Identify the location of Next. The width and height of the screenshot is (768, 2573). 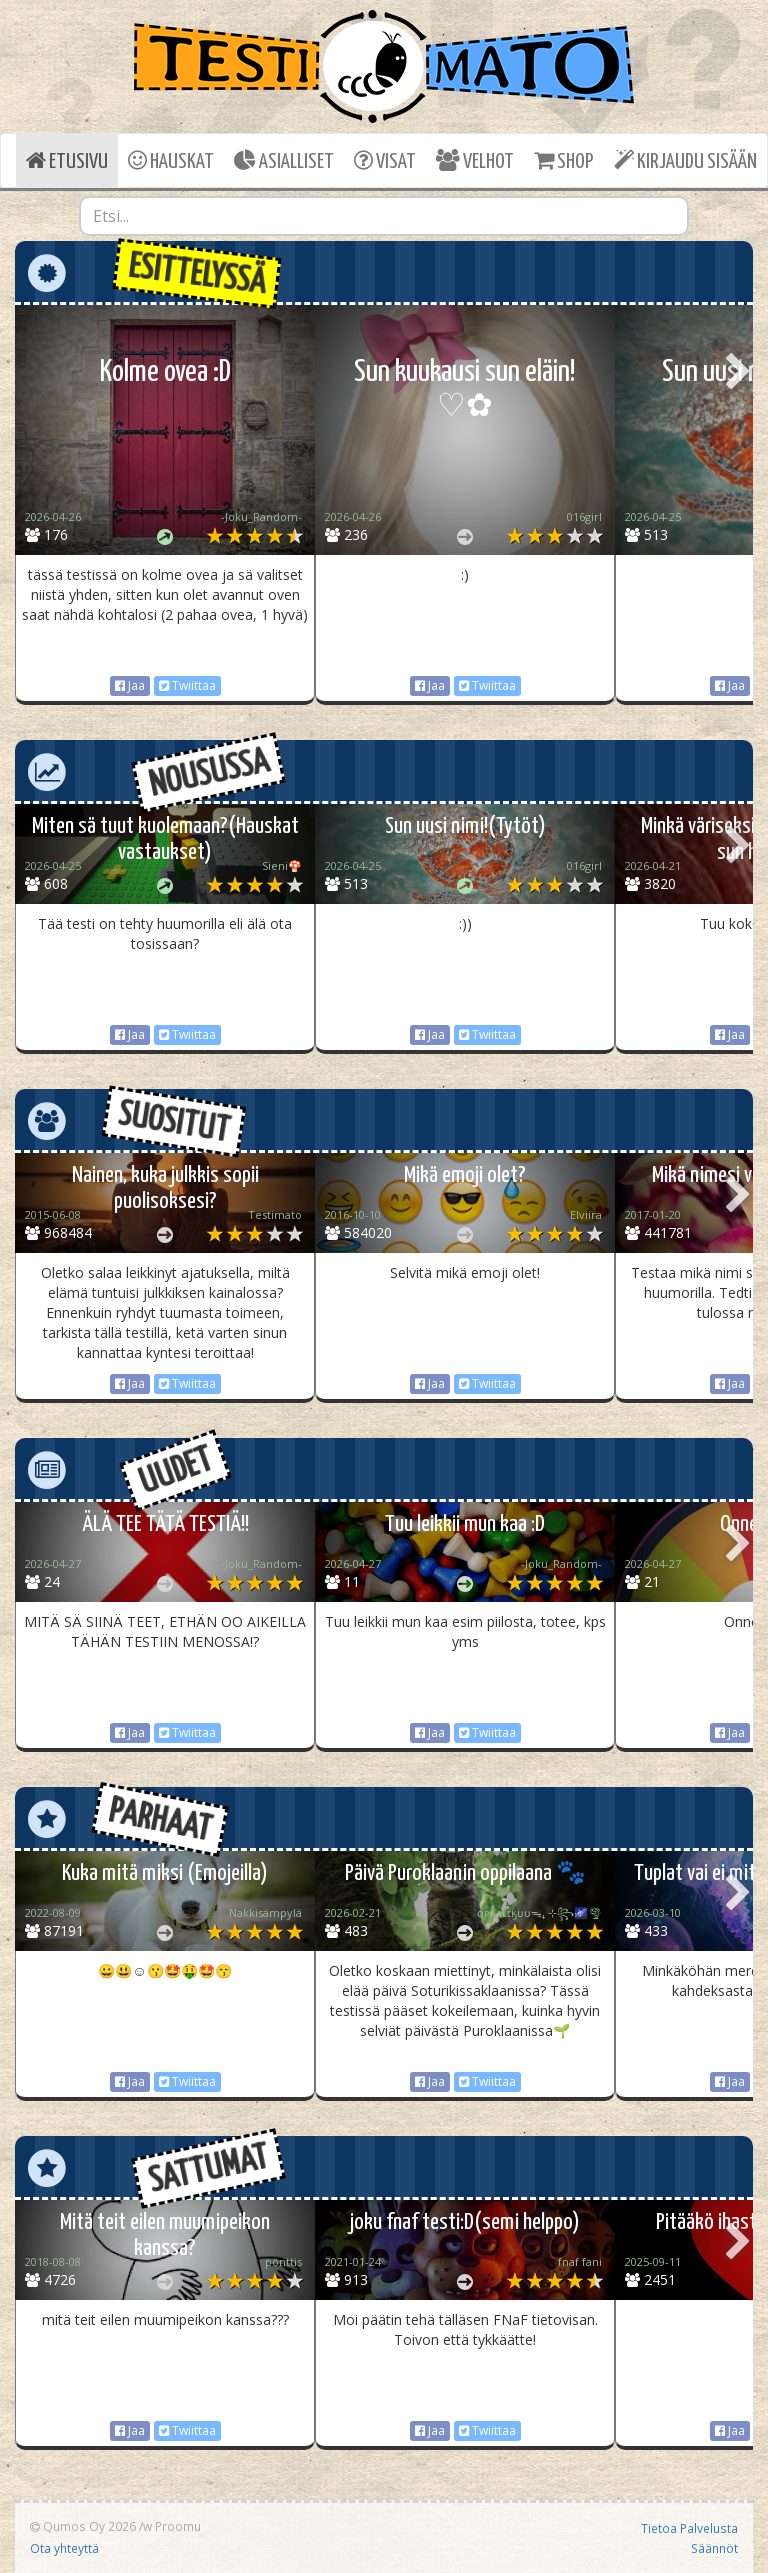
(738, 373).